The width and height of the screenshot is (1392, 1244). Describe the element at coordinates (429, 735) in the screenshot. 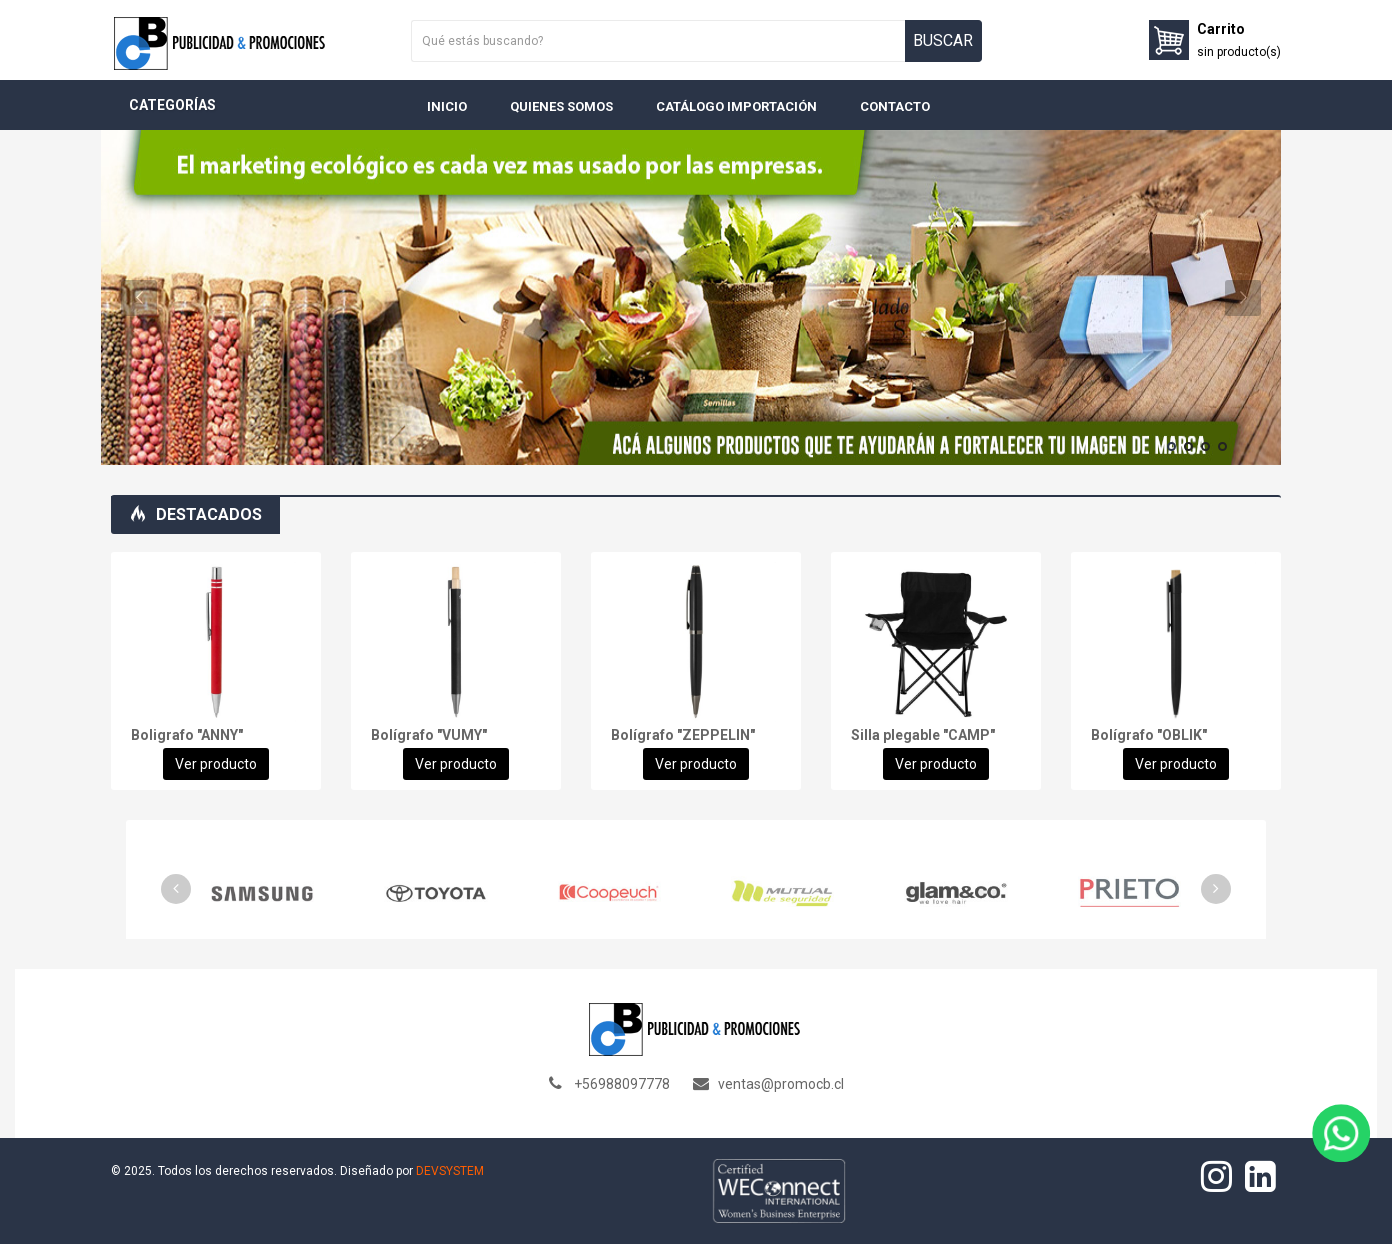

I see `Bolígrafo "VUMY"` at that location.